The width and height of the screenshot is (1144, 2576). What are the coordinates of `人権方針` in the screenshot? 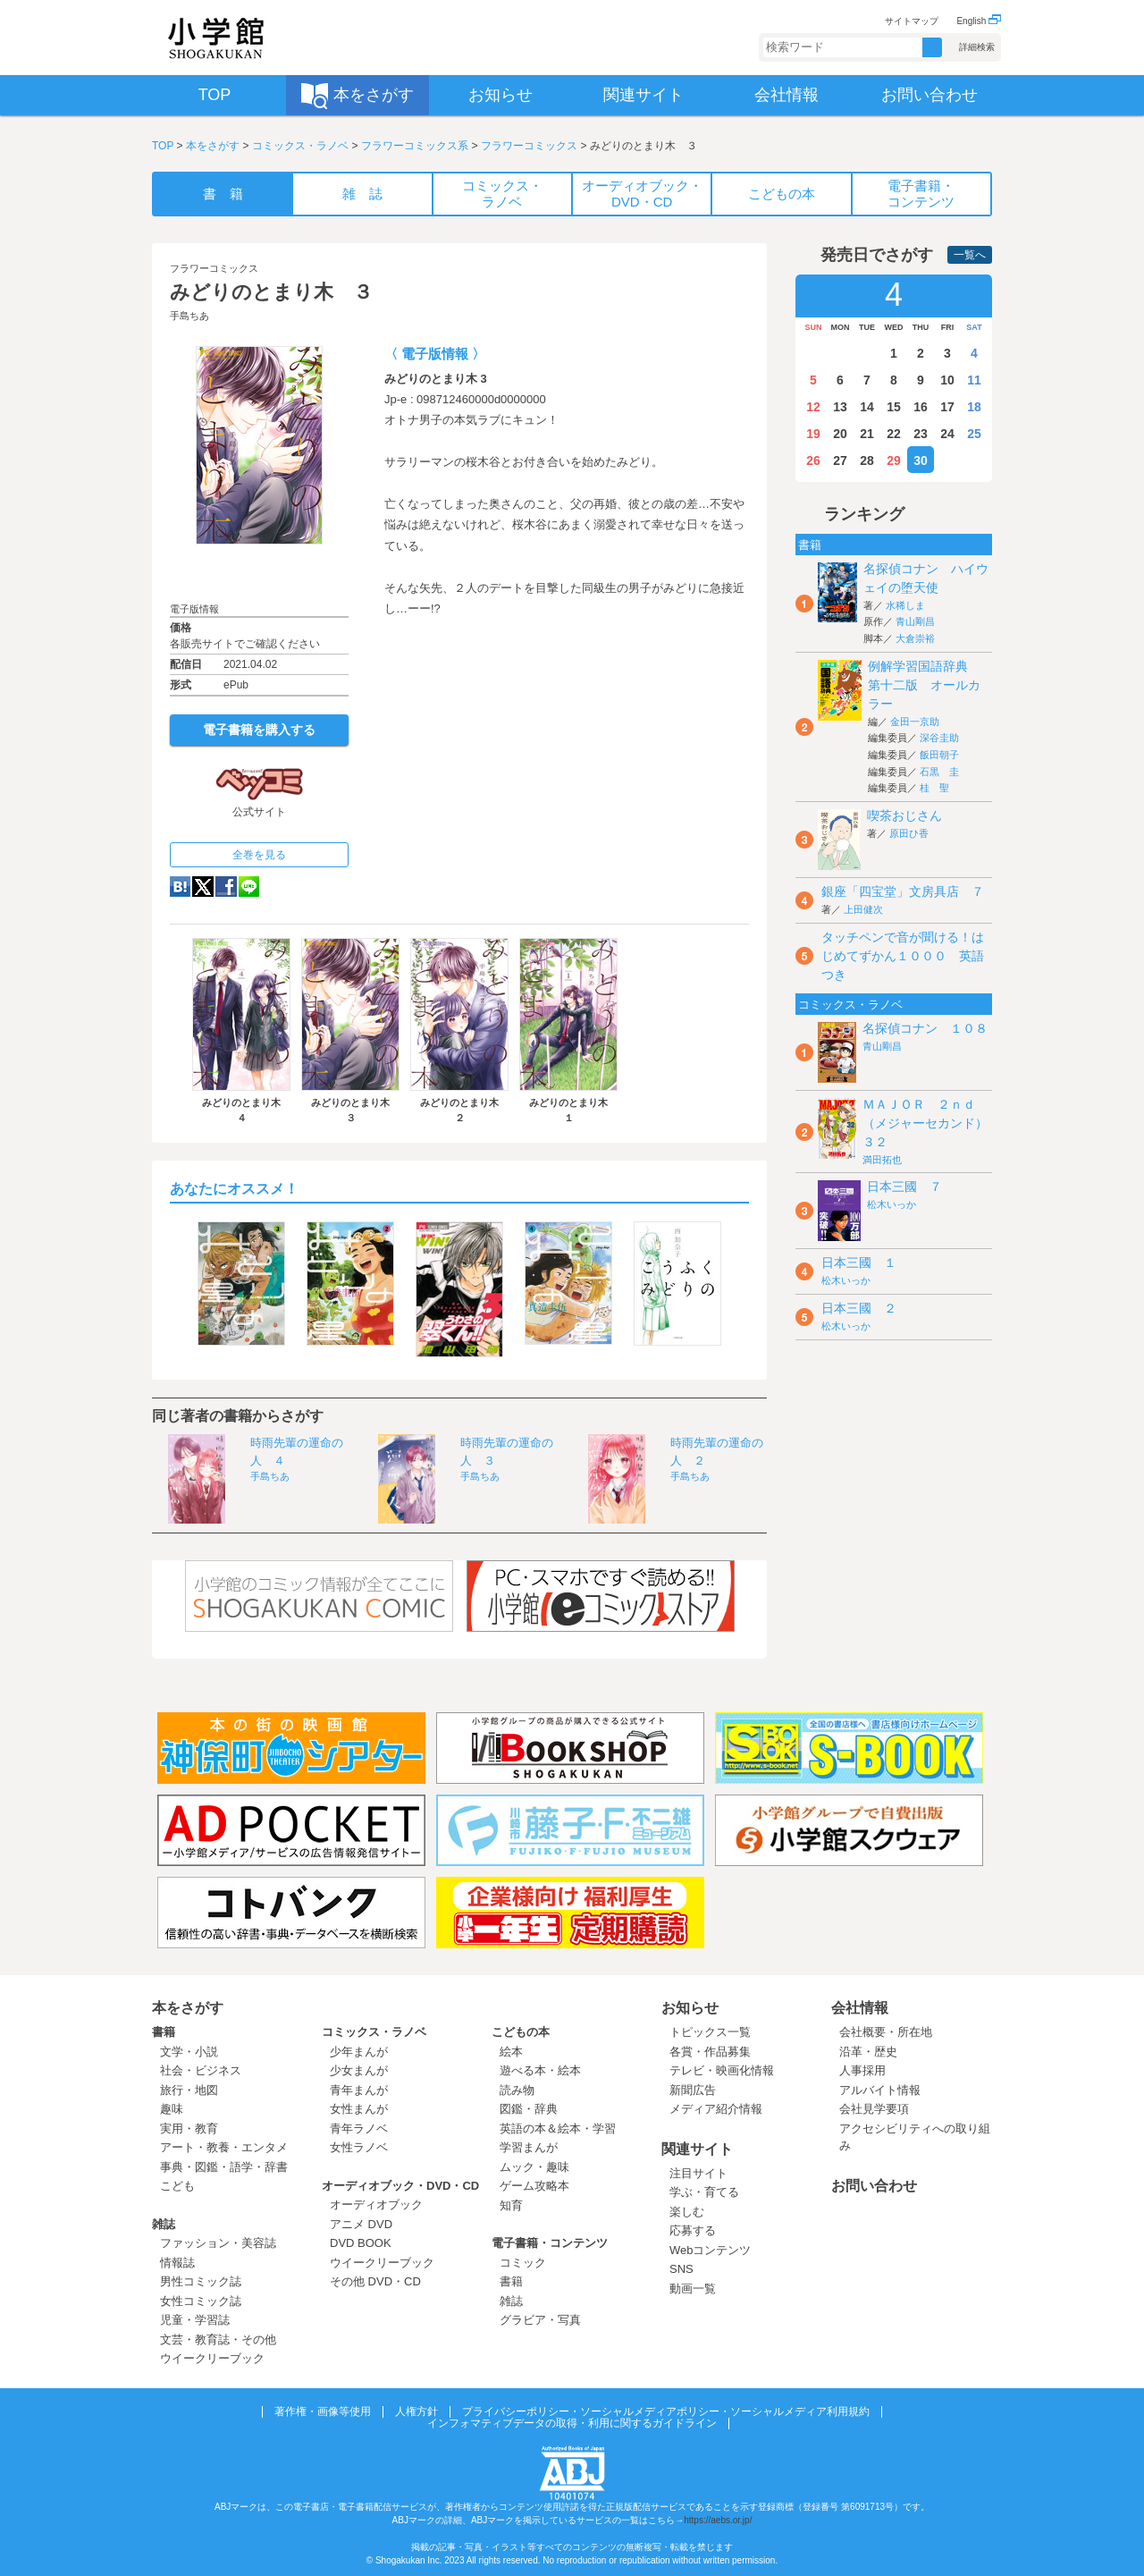 It's located at (416, 2411).